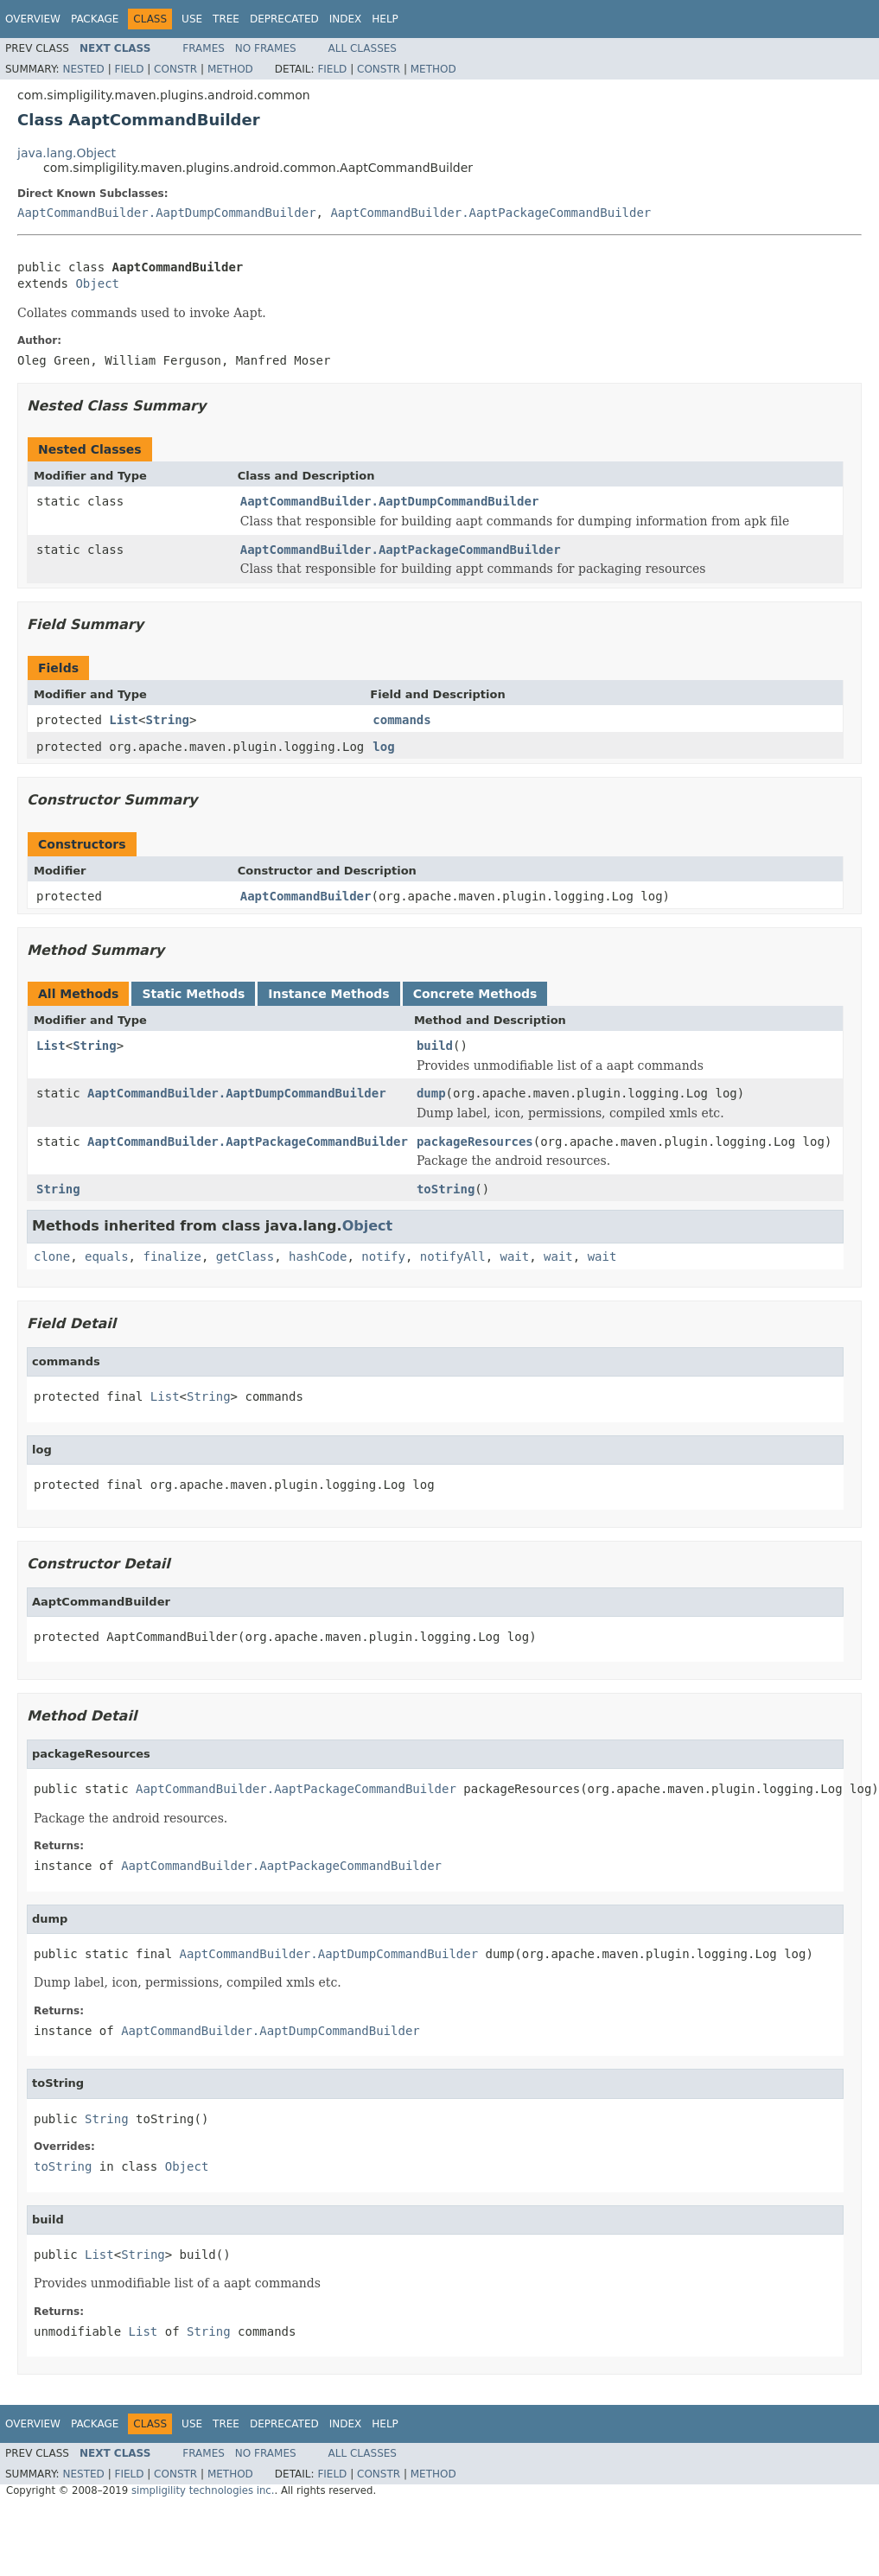 The height and width of the screenshot is (2576, 879). What do you see at coordinates (107, 1256) in the screenshot?
I see `equals` at bounding box center [107, 1256].